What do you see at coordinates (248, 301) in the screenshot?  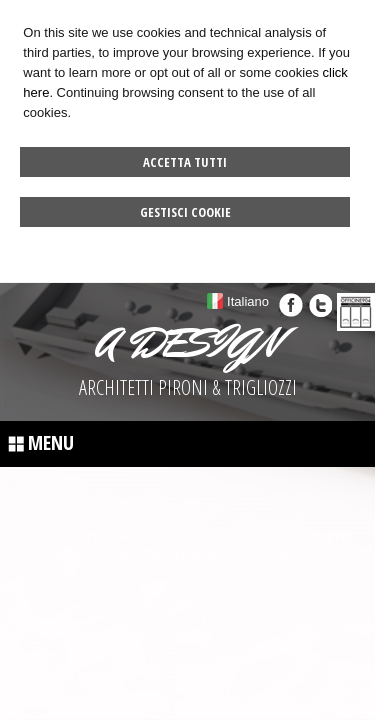 I see `Italiano` at bounding box center [248, 301].